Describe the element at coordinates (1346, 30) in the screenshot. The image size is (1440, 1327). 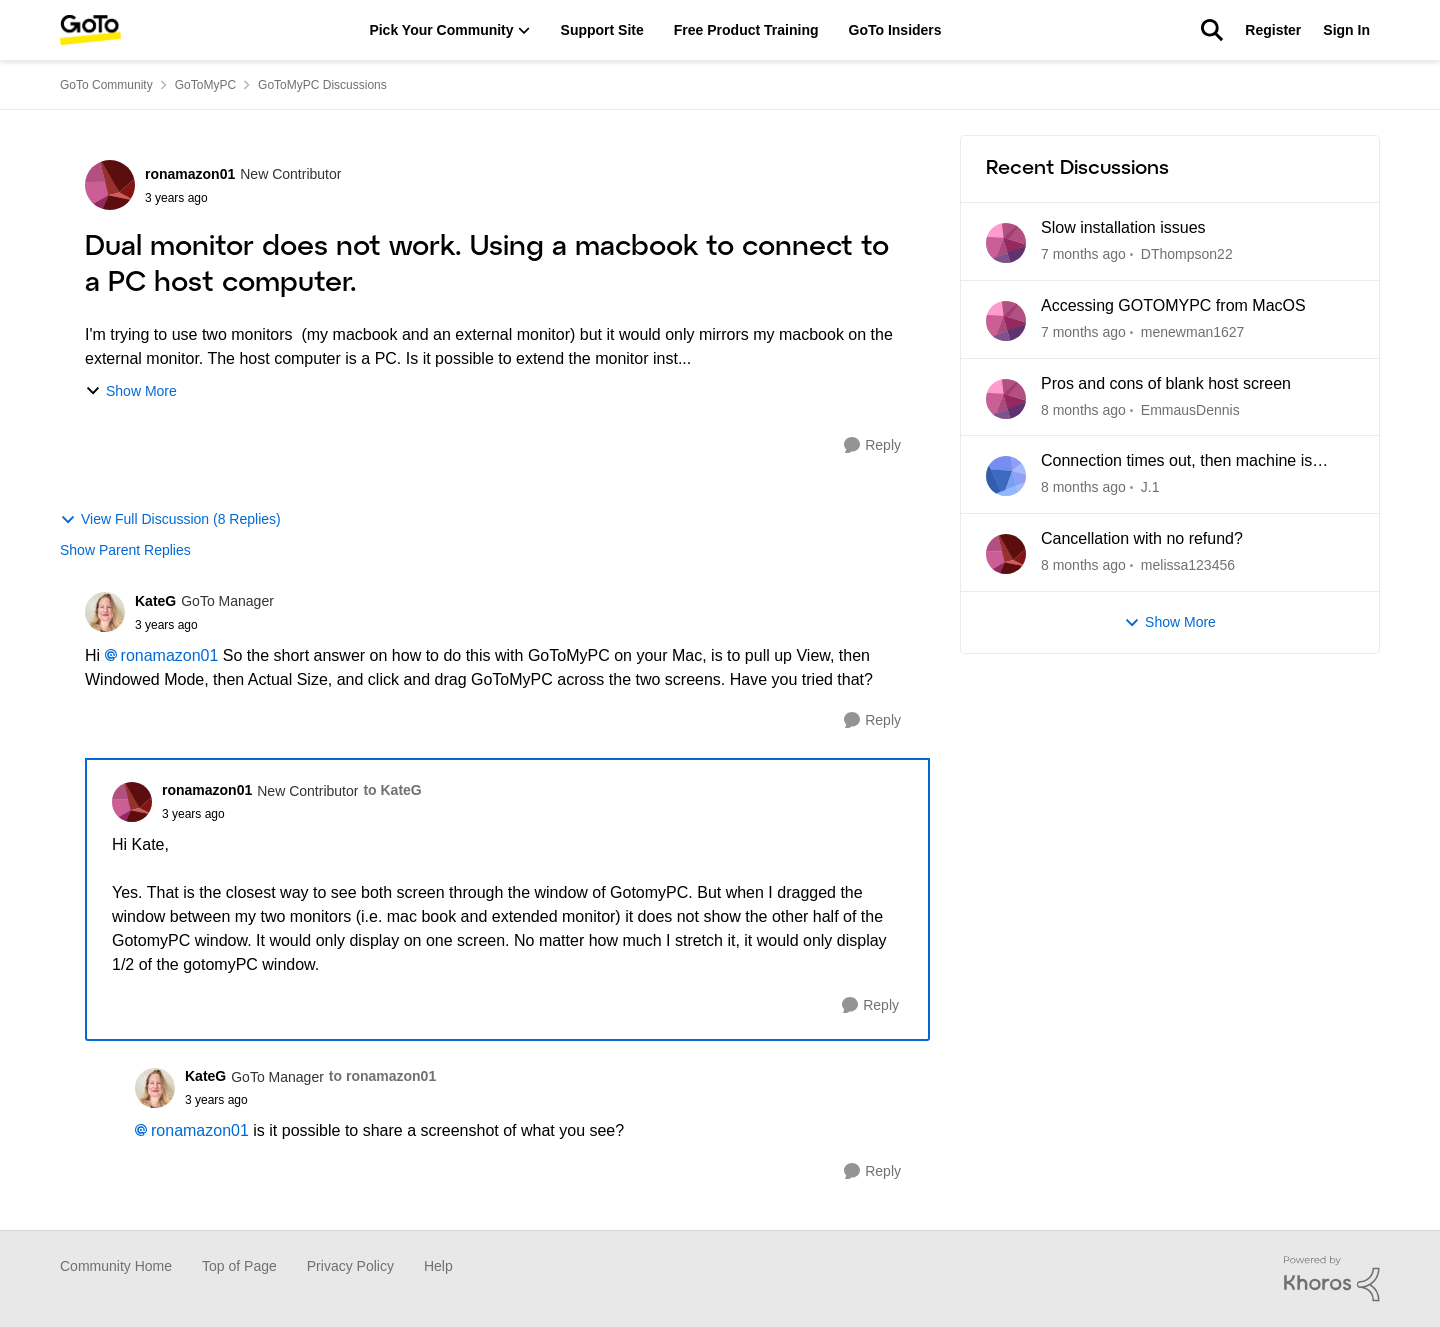
I see `Sign In` at that location.